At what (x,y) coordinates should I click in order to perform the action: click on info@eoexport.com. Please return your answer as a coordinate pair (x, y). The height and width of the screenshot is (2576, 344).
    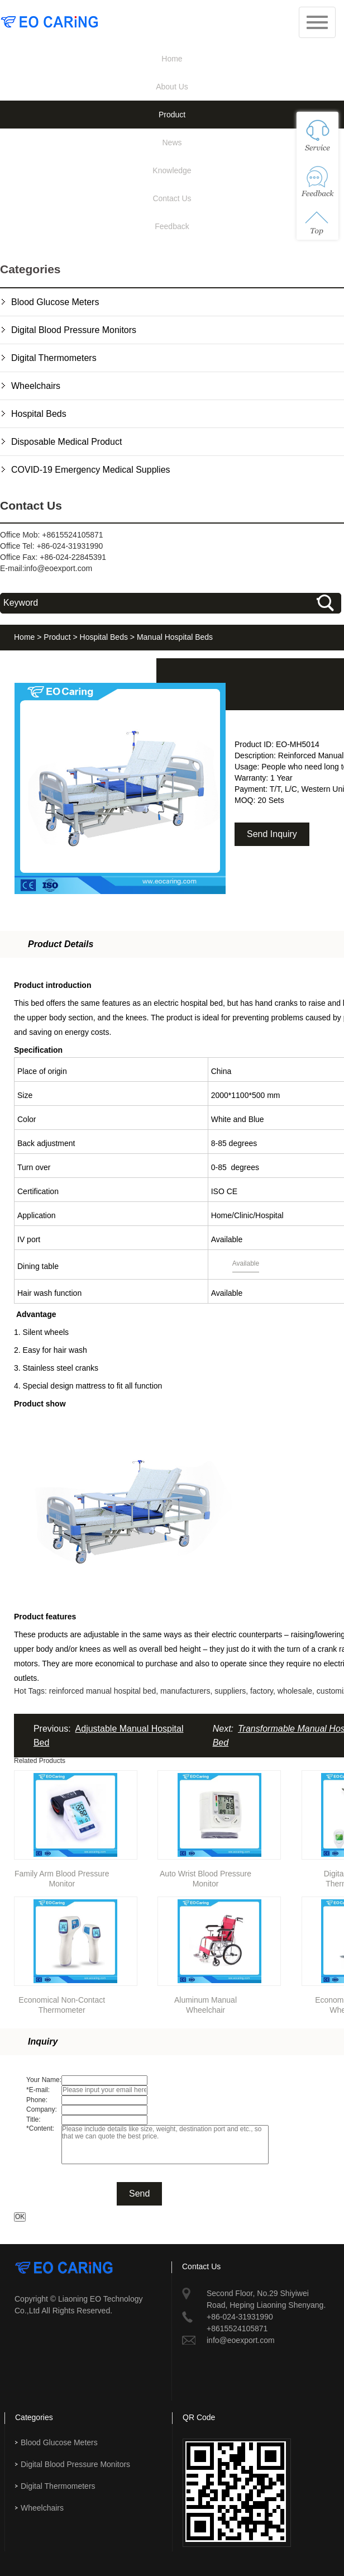
    Looking at the image, I should click on (59, 568).